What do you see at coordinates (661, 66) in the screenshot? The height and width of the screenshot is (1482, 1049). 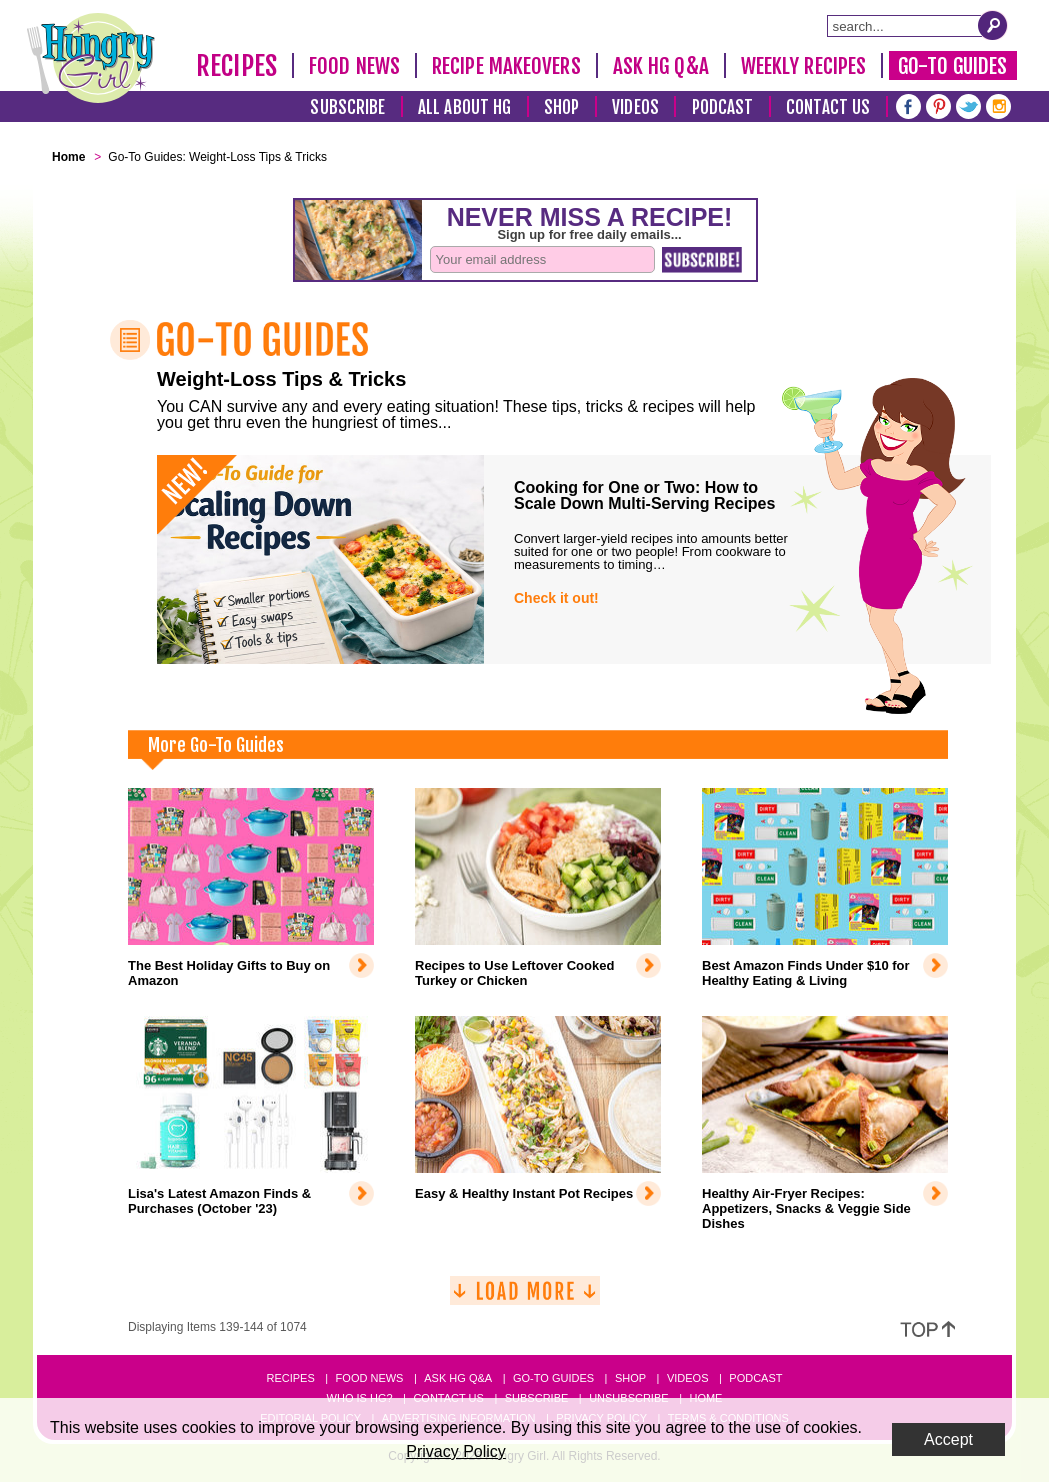 I see `Ask HG Q&A` at bounding box center [661, 66].